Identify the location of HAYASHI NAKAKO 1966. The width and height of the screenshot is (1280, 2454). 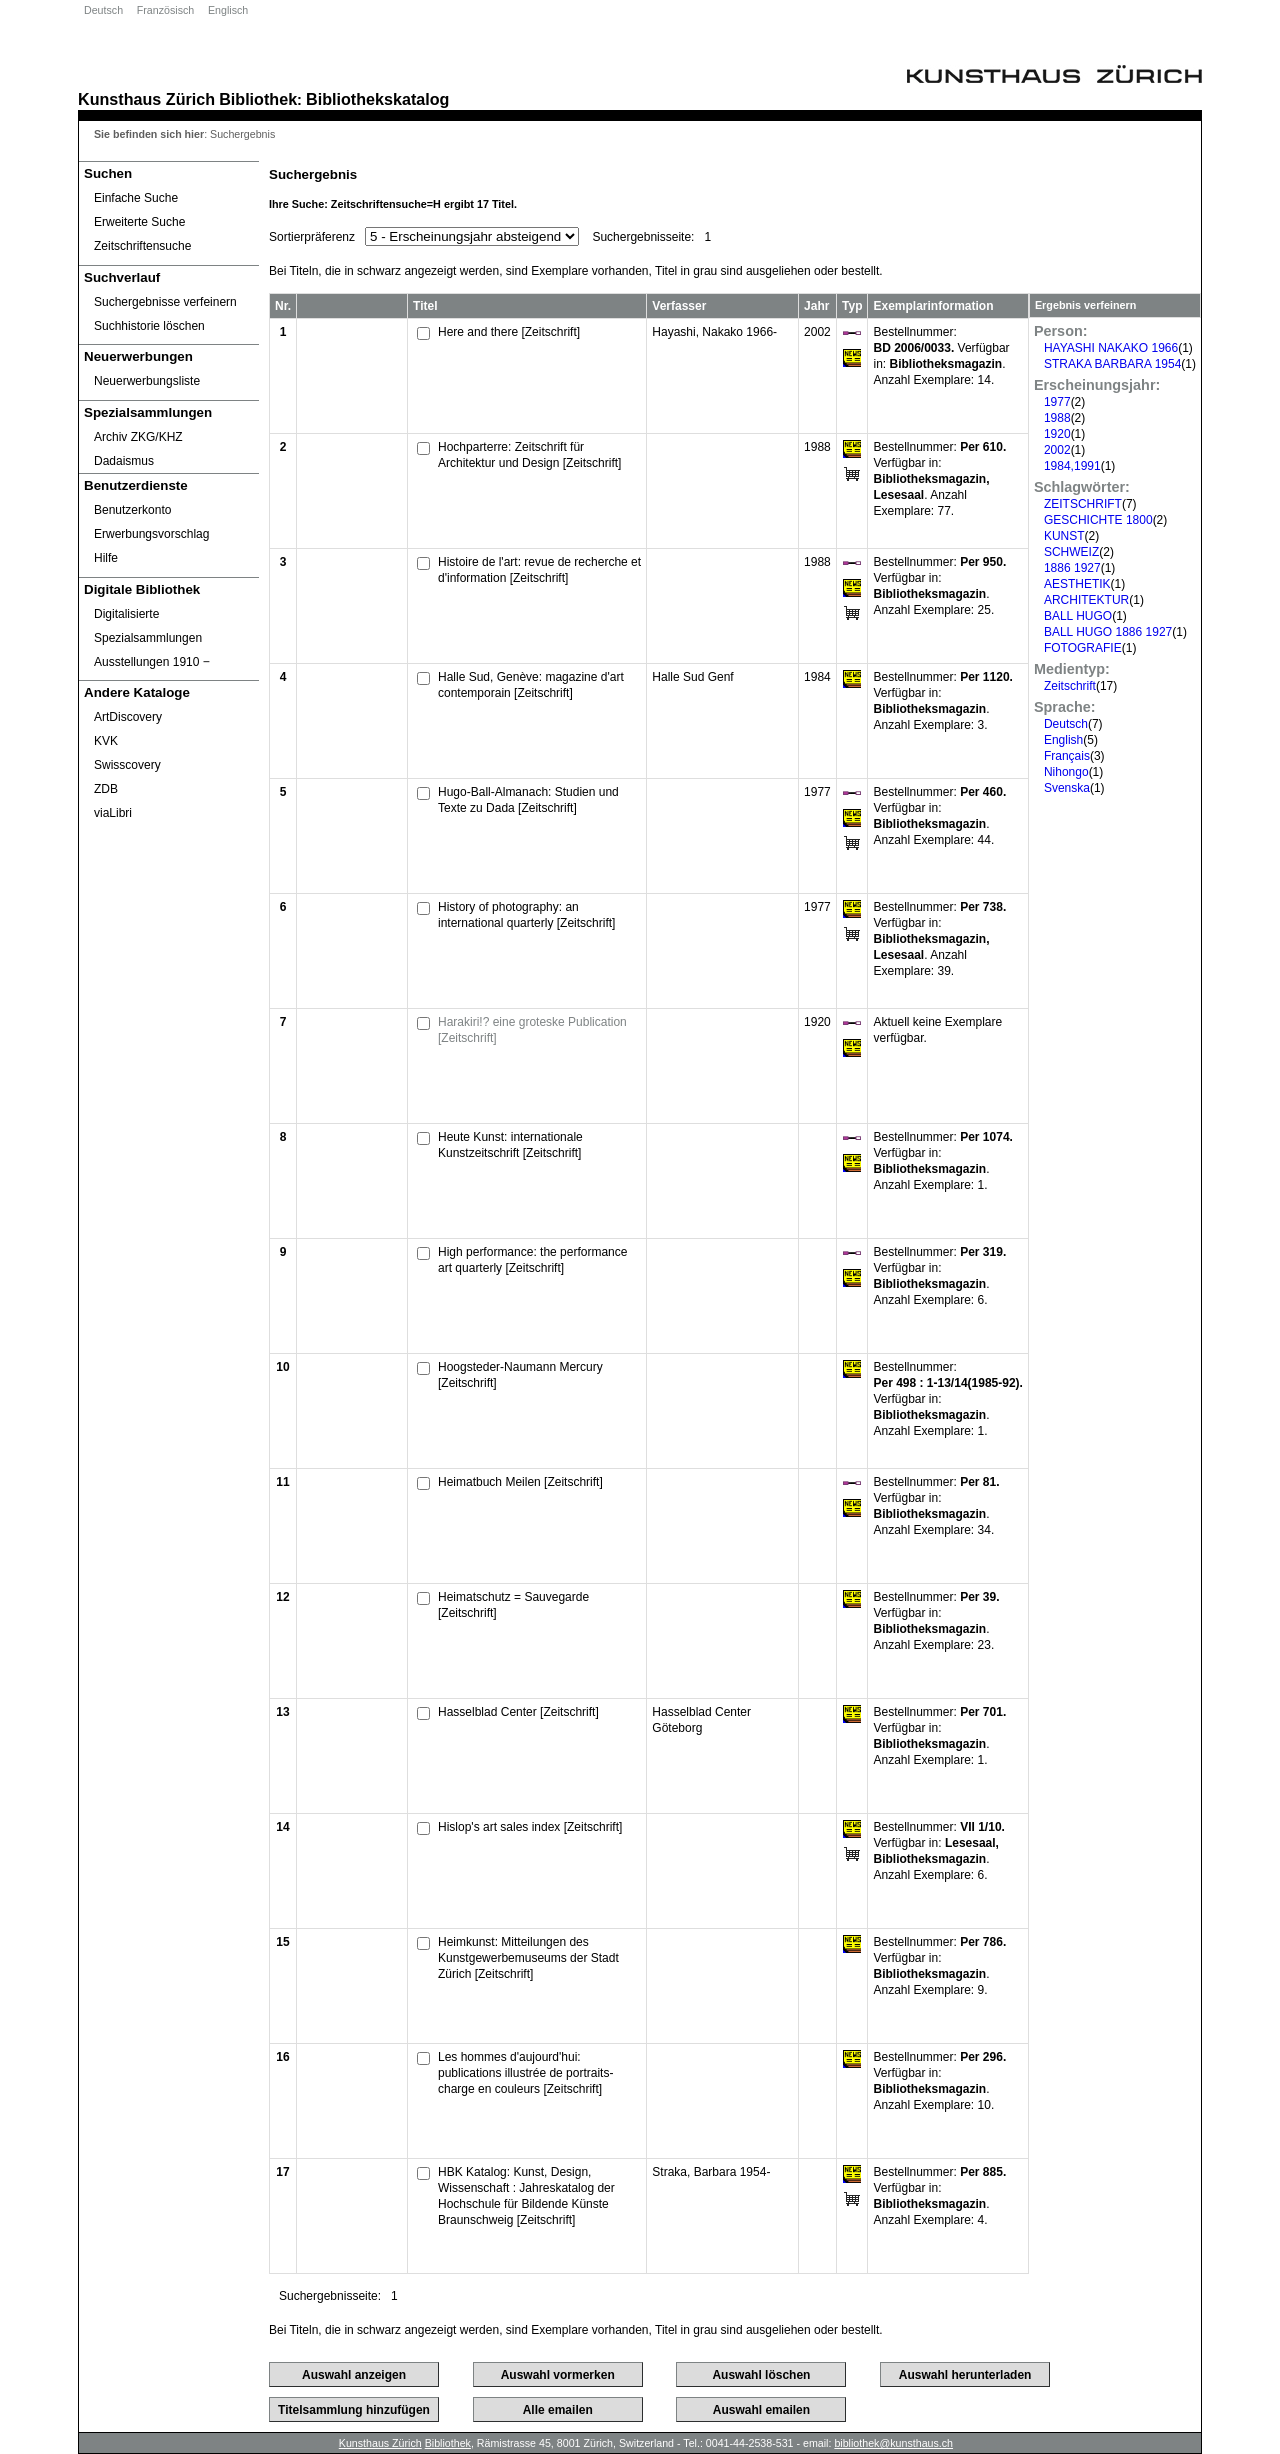
(1111, 348).